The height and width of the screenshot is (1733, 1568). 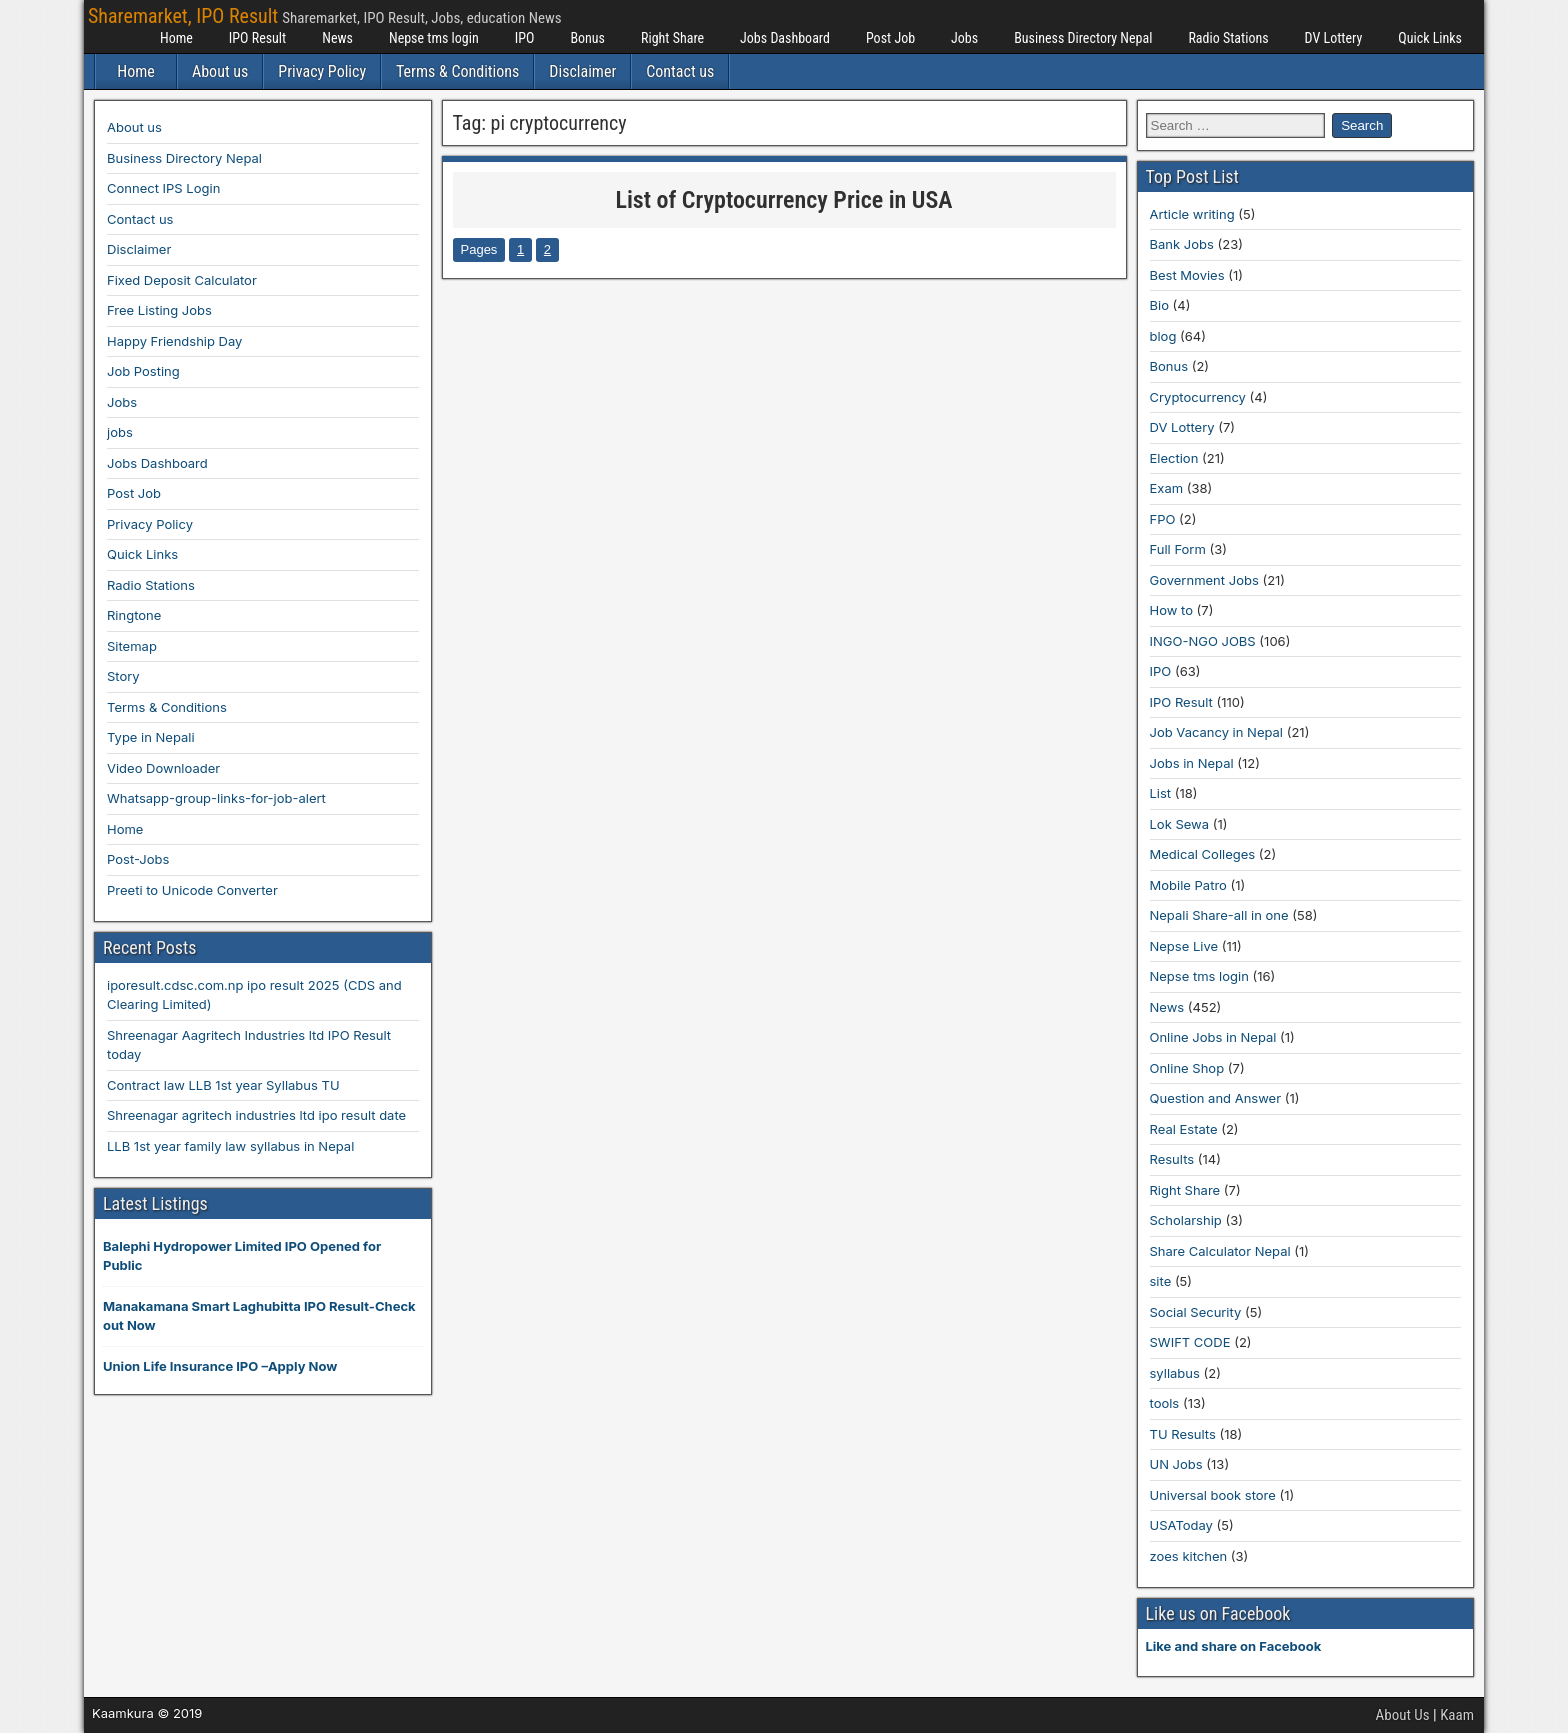 I want to click on Terms & Conditions, so click(x=457, y=71).